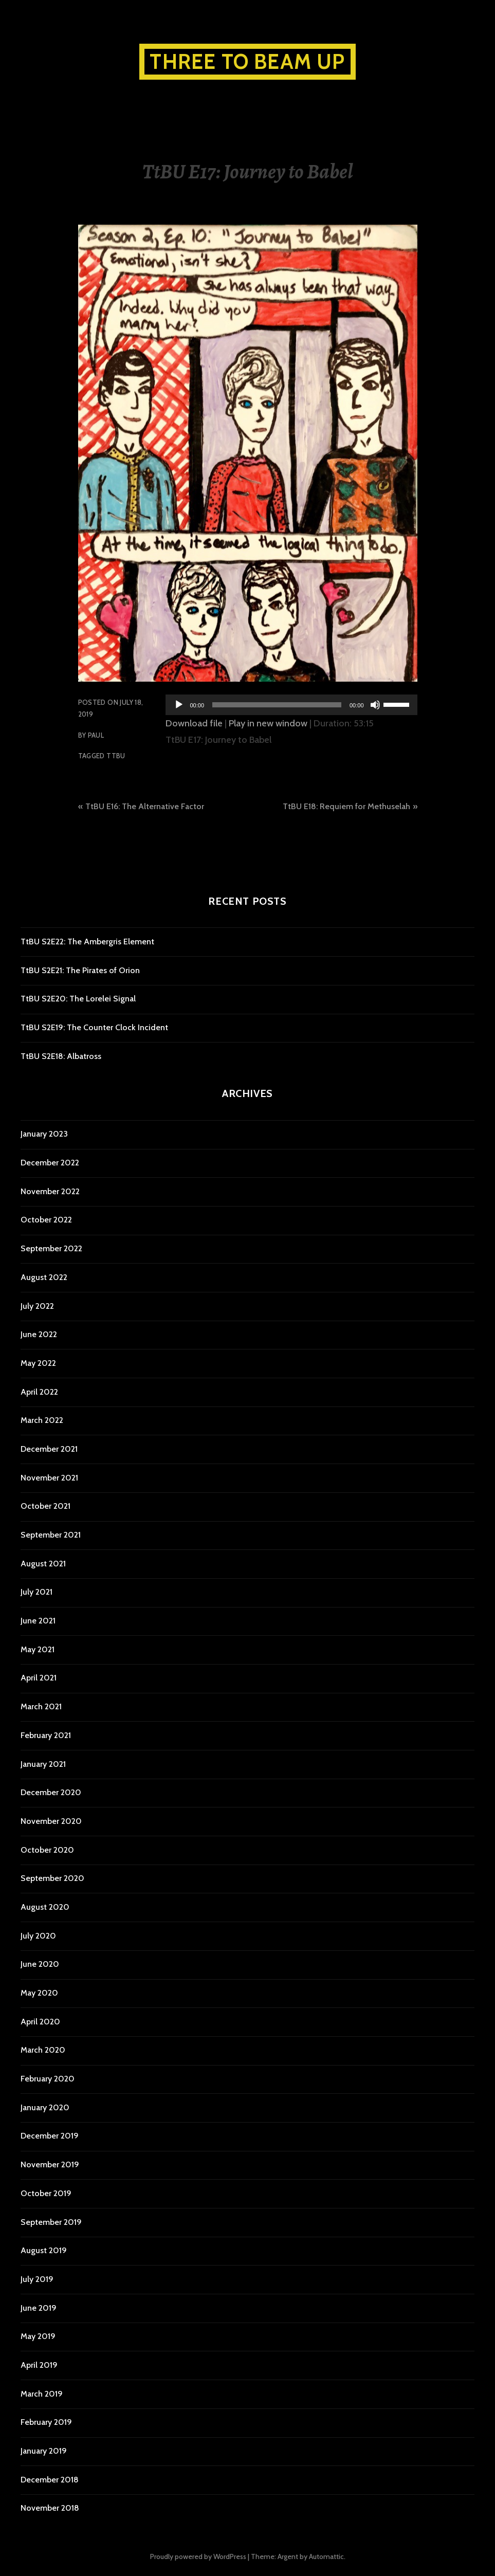 The image size is (495, 2576). Describe the element at coordinates (46, 1735) in the screenshot. I see `February 2021` at that location.